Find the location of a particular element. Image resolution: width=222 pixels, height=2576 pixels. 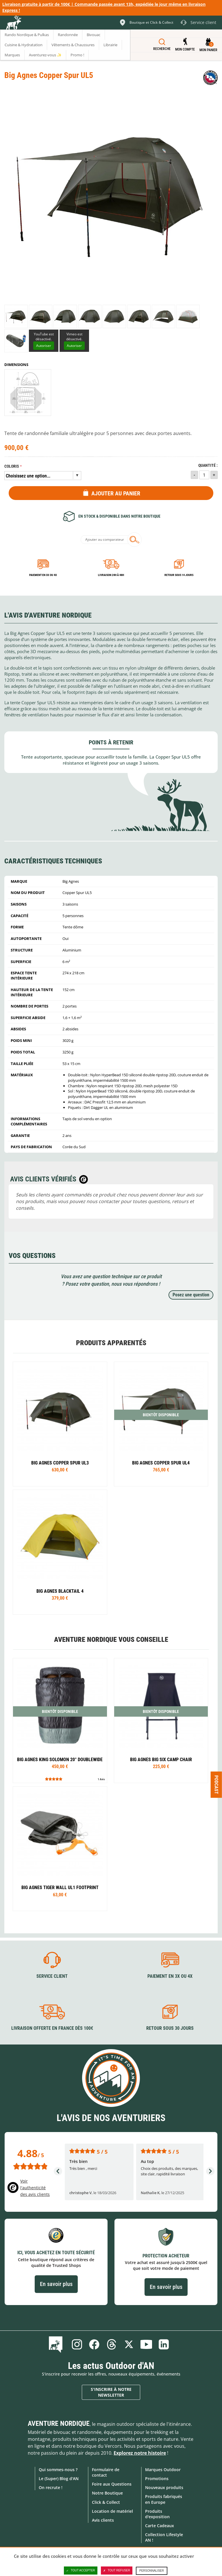

Location de matériel is located at coordinates (112, 2511).